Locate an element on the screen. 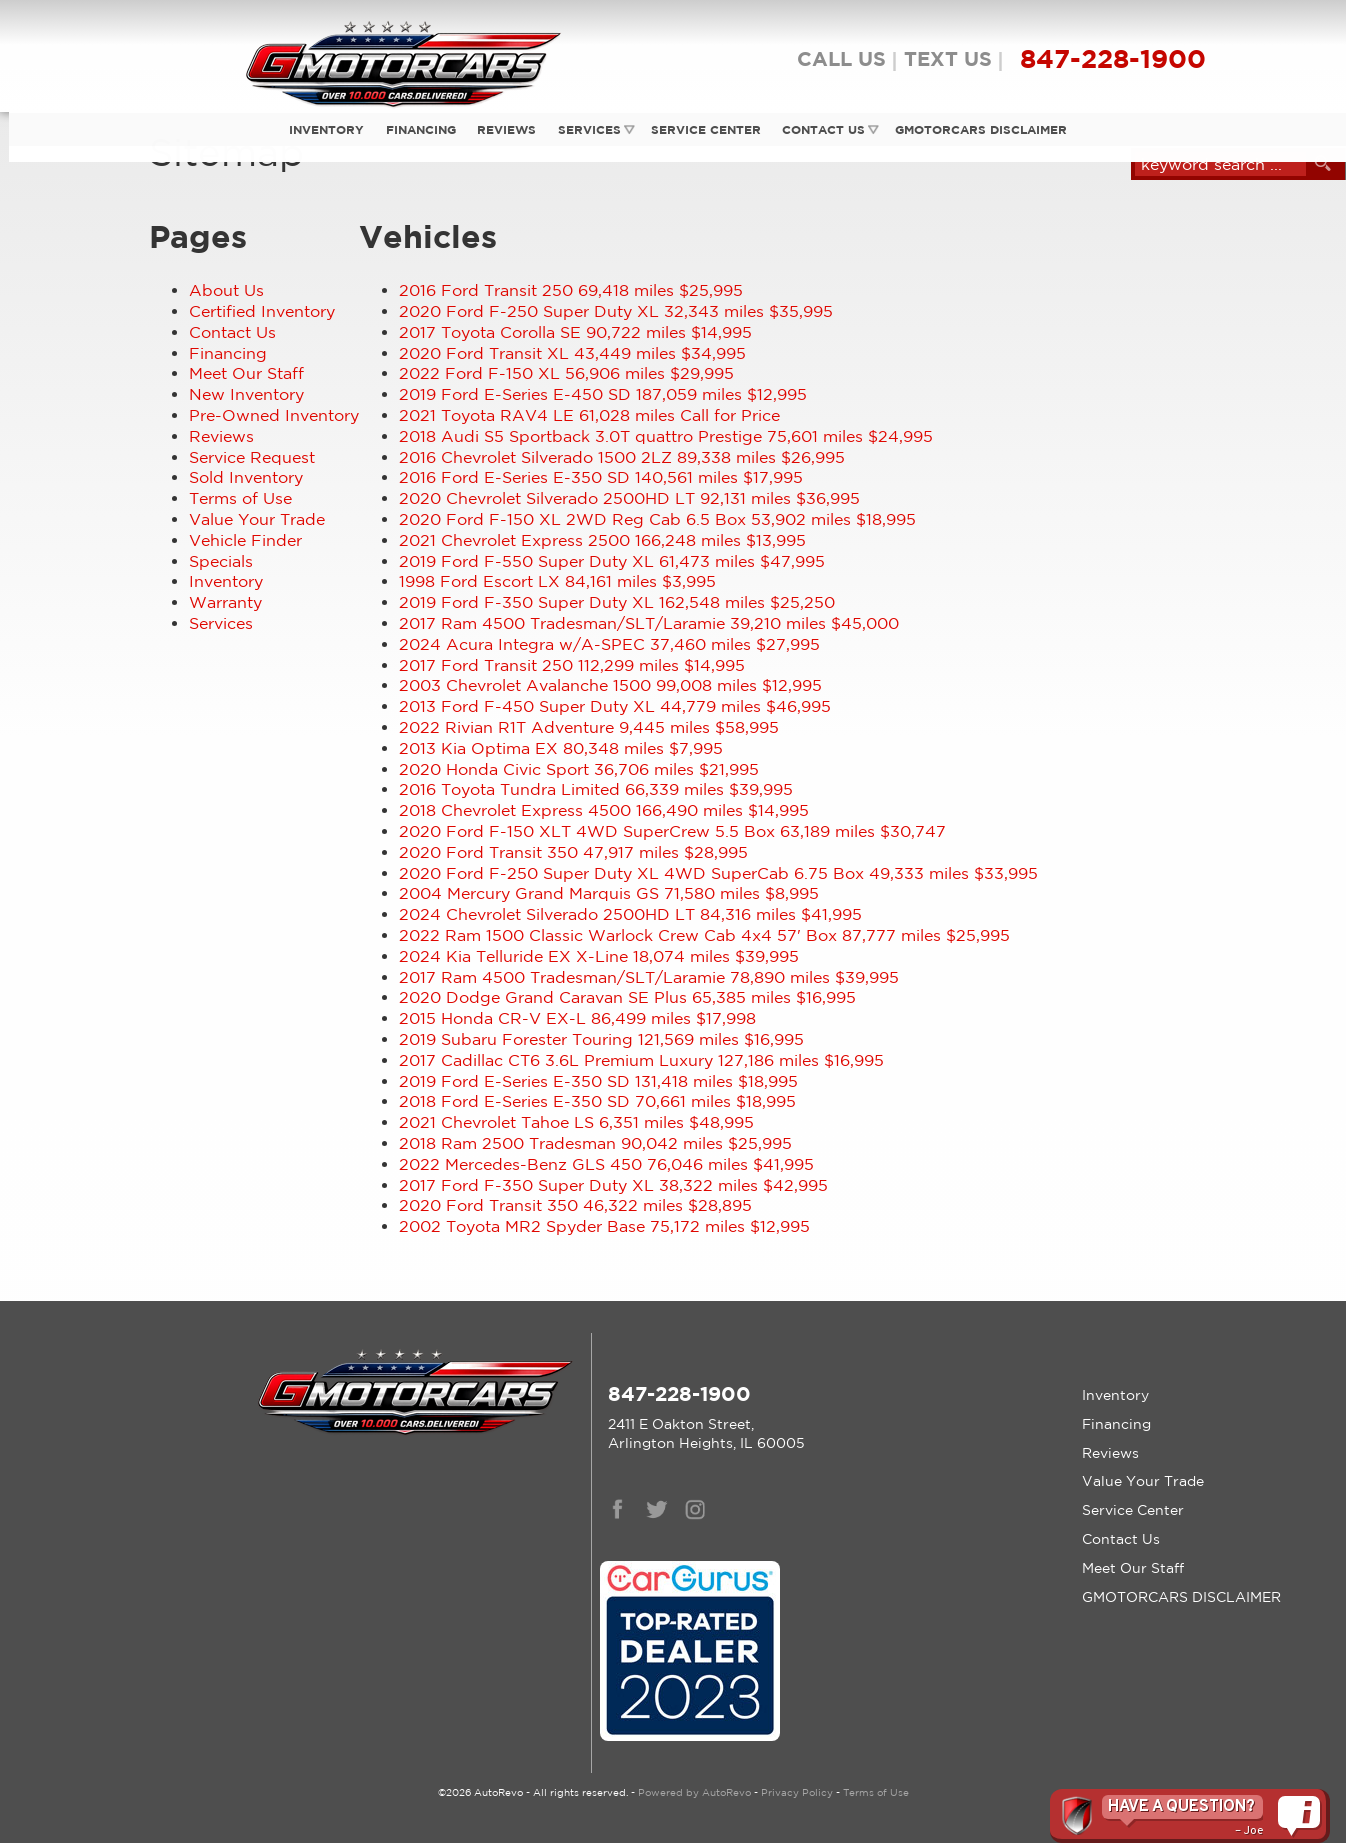  78,890 miles $39,995 is located at coordinates (649, 977).